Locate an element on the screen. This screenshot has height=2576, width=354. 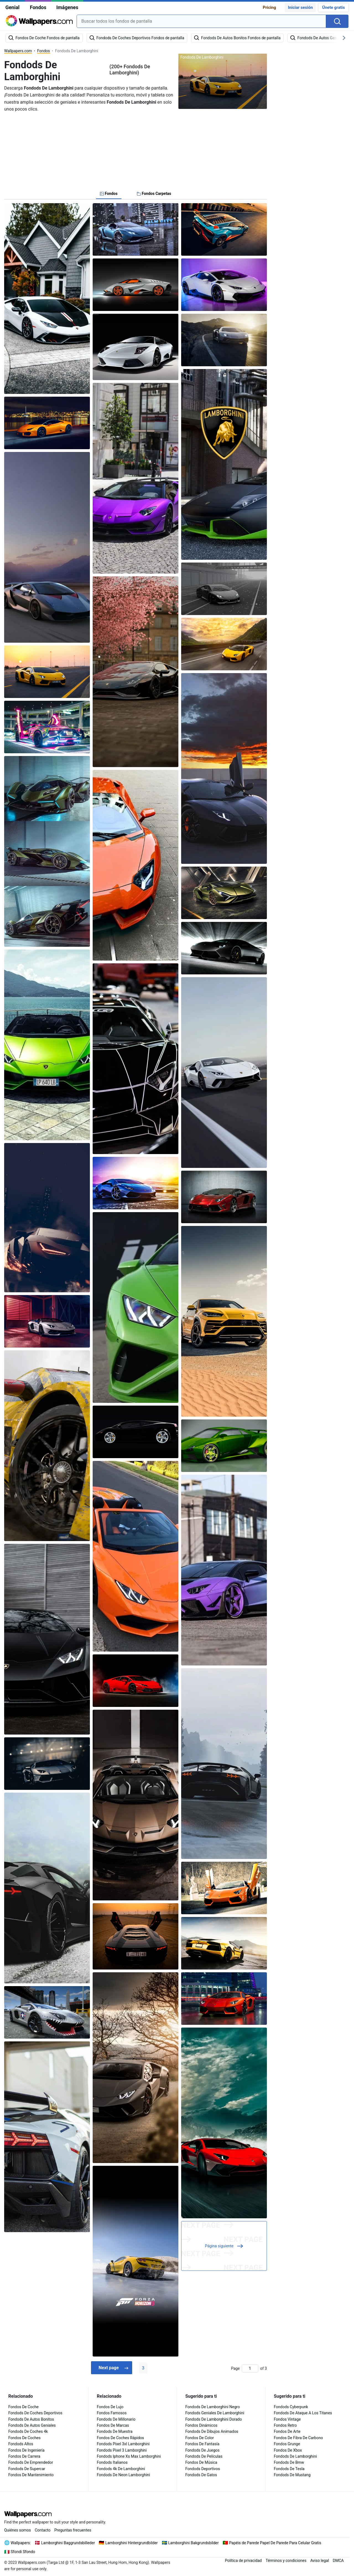
Fondos De Xbox is located at coordinates (288, 2450).